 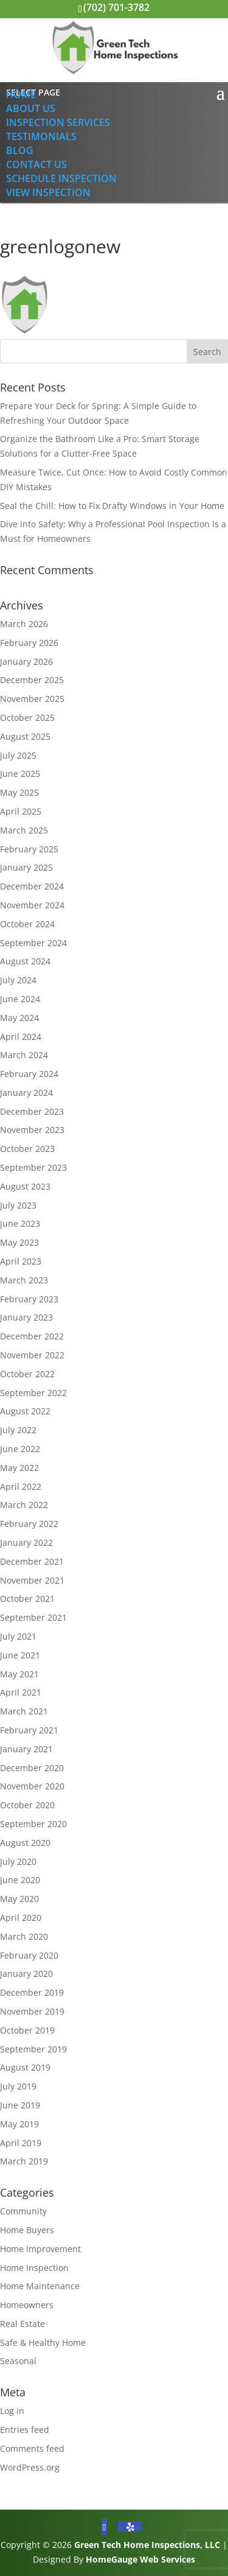 What do you see at coordinates (26, 1092) in the screenshot?
I see `January 2024` at bounding box center [26, 1092].